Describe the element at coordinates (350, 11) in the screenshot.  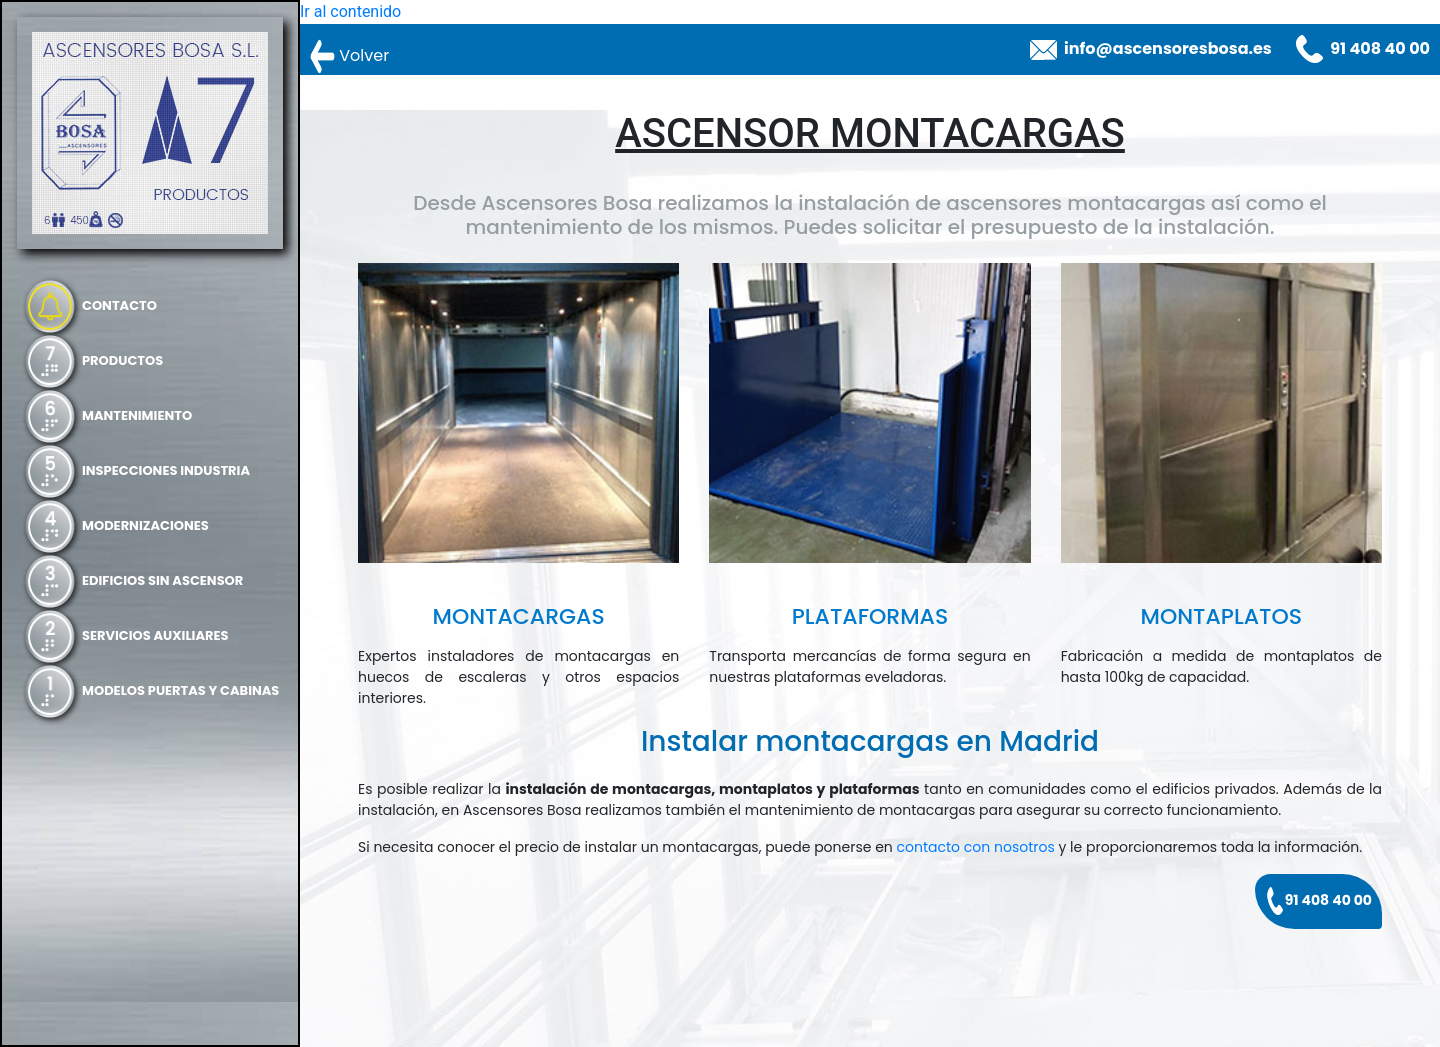
I see `Ir al contenido` at that location.